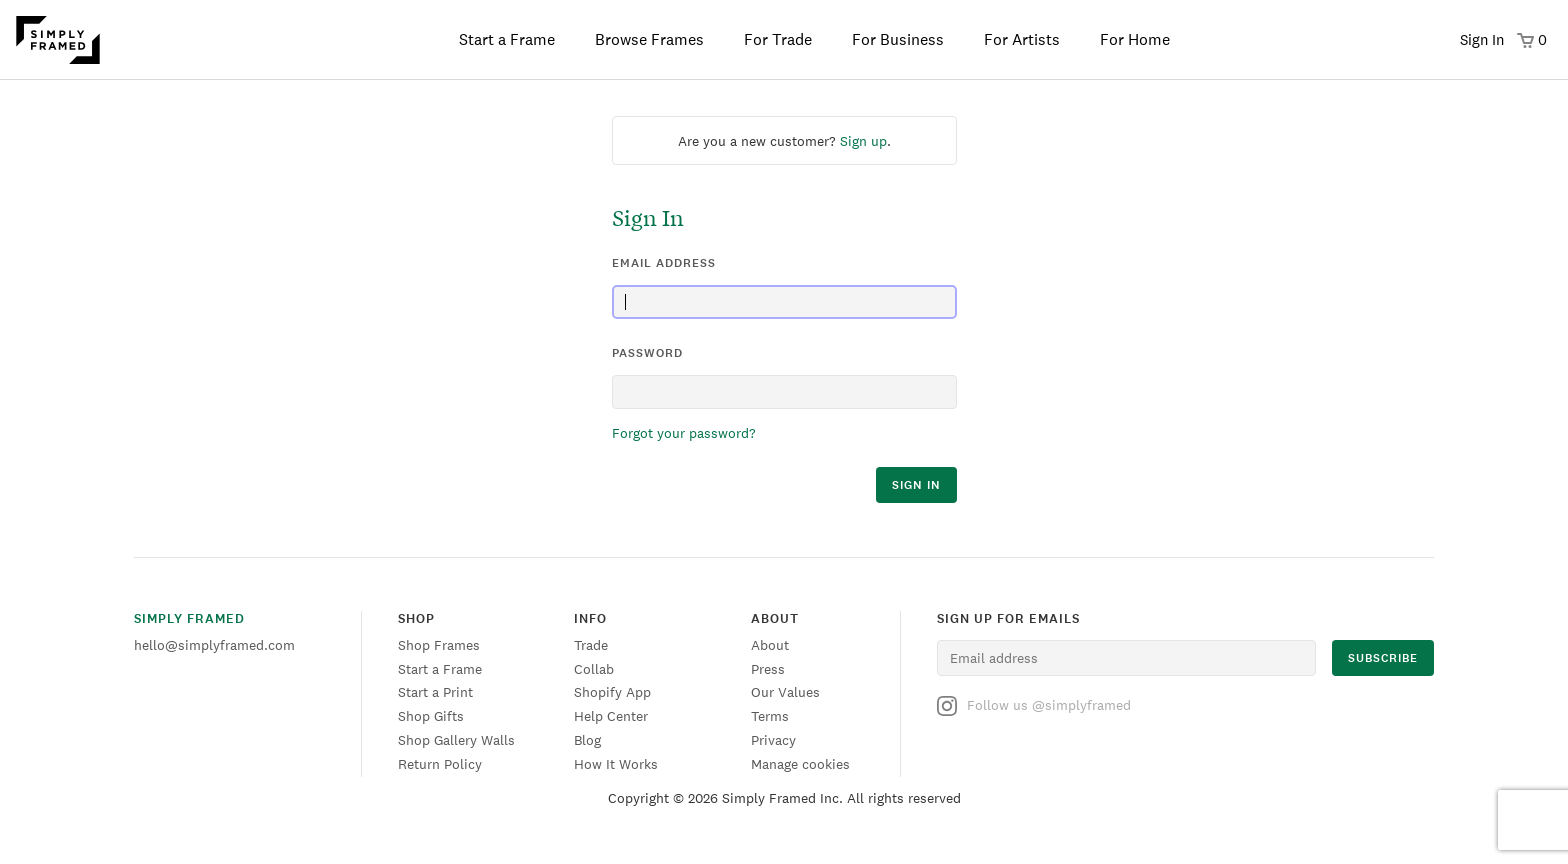 This screenshot has width=1568, height=864. I want to click on Sign up, so click(863, 141).